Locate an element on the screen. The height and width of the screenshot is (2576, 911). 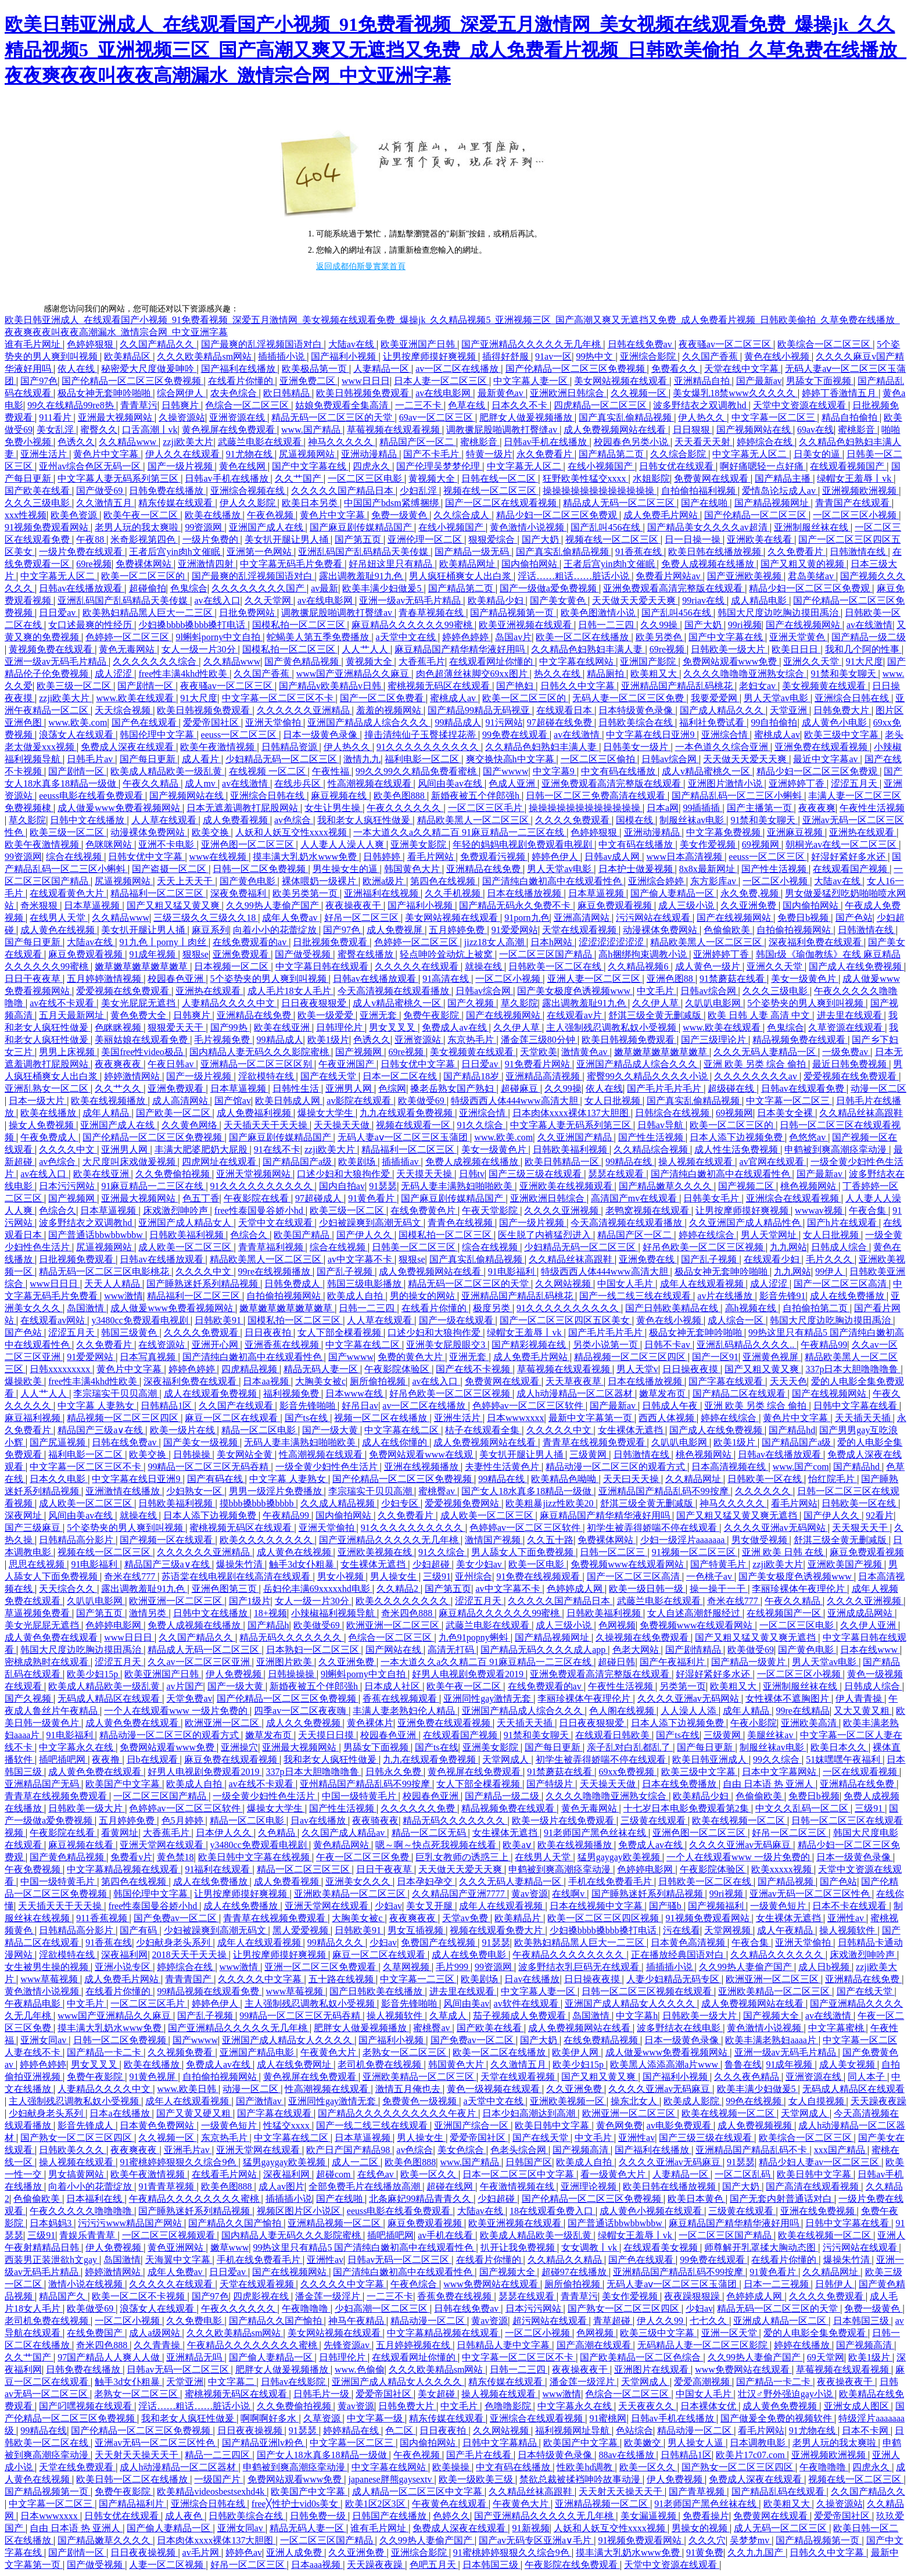
午夜一区二区三区免费 is located at coordinates (363, 1857).